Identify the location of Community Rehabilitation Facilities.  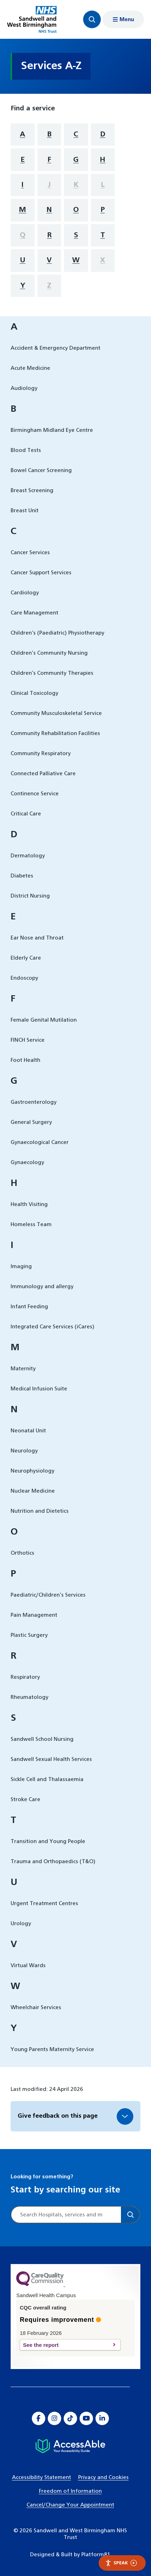
(55, 733).